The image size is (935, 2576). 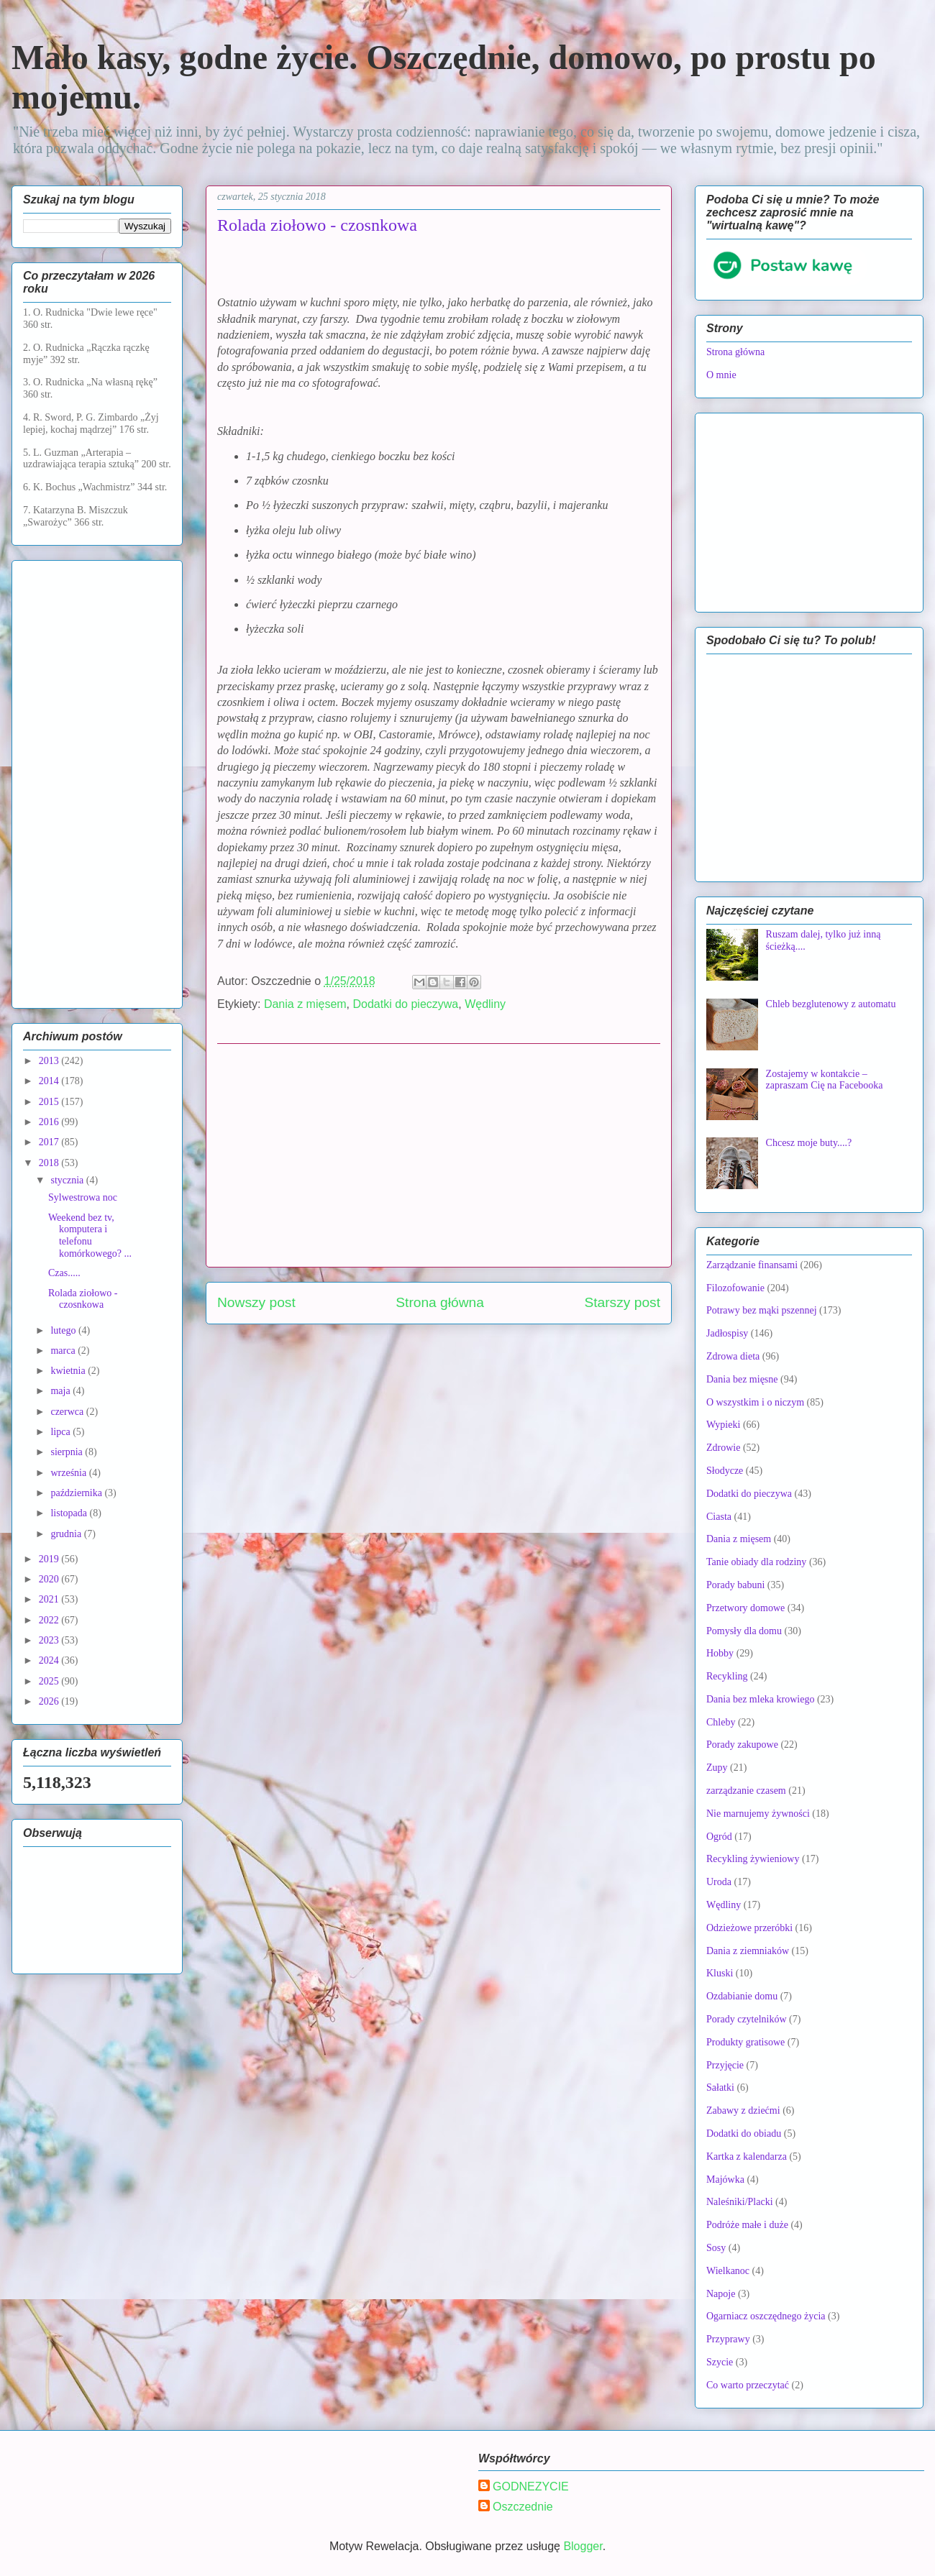 I want to click on Porady babuni, so click(x=735, y=1585).